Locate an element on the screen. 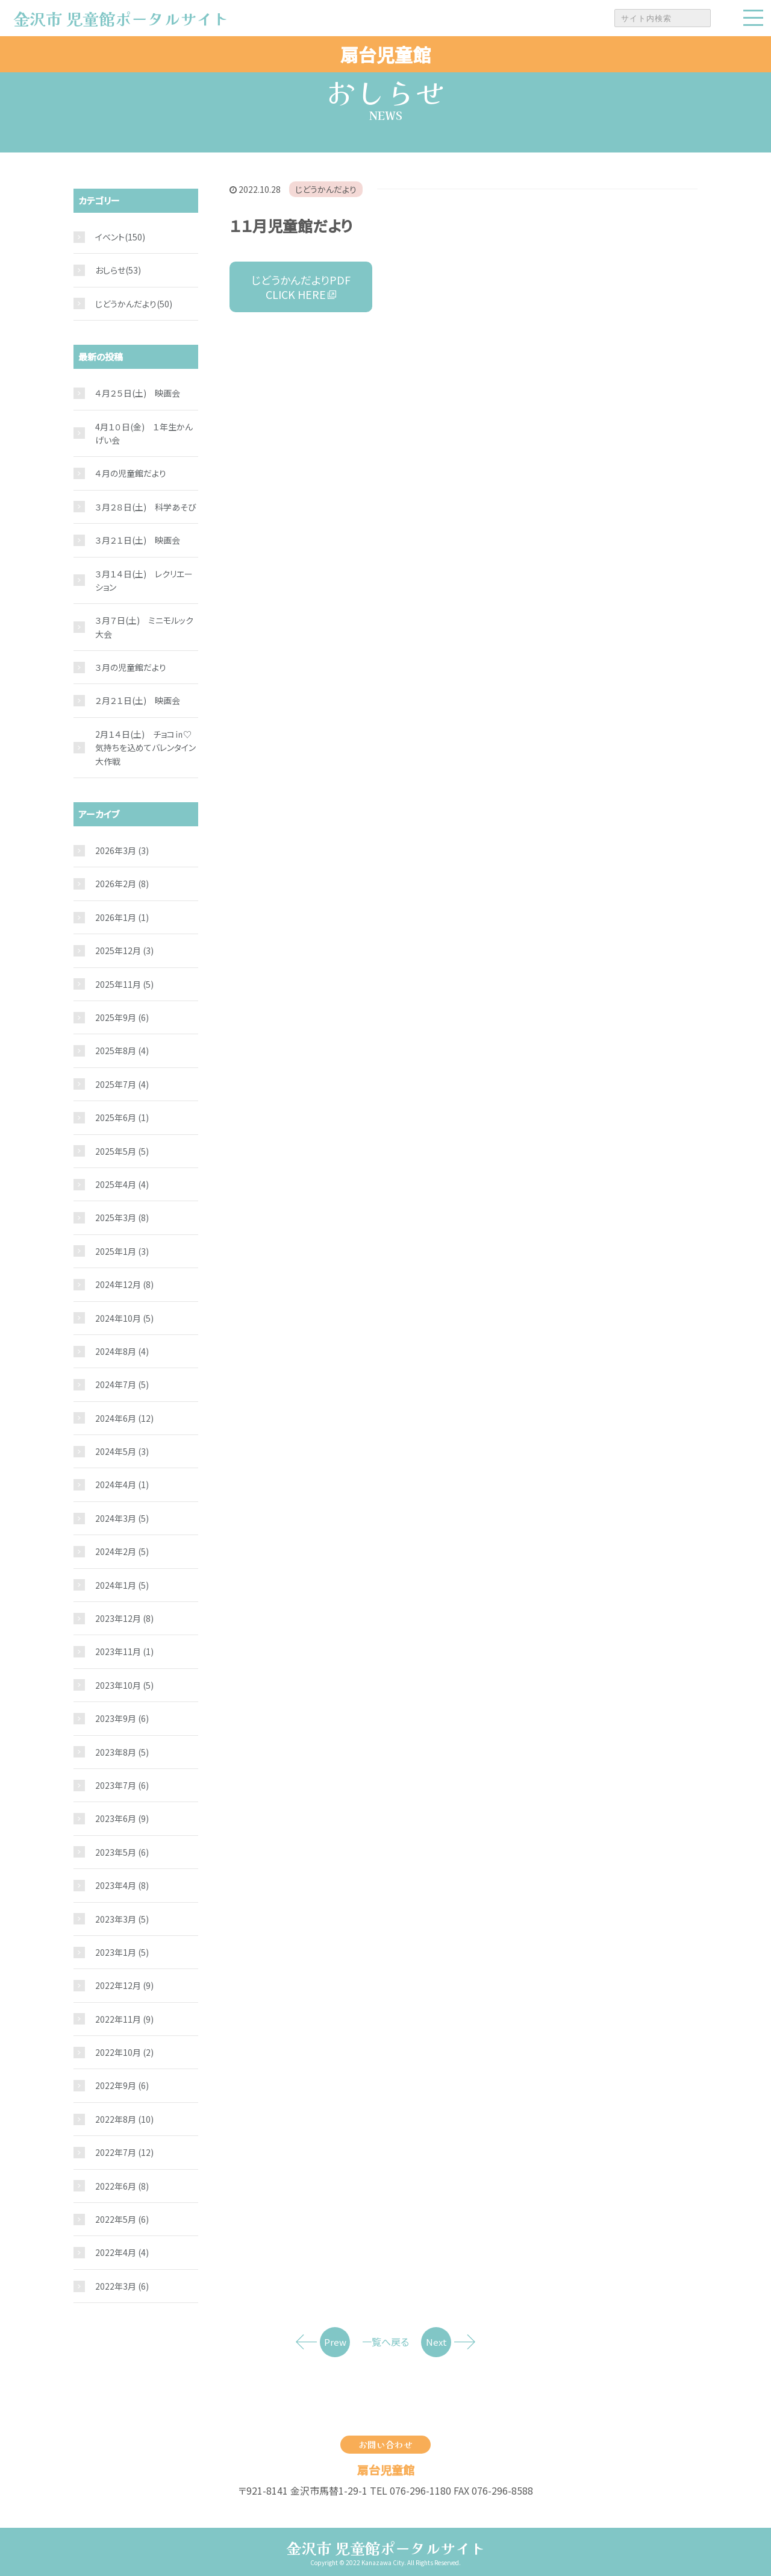  2023年9月 is located at coordinates (122, 1718).